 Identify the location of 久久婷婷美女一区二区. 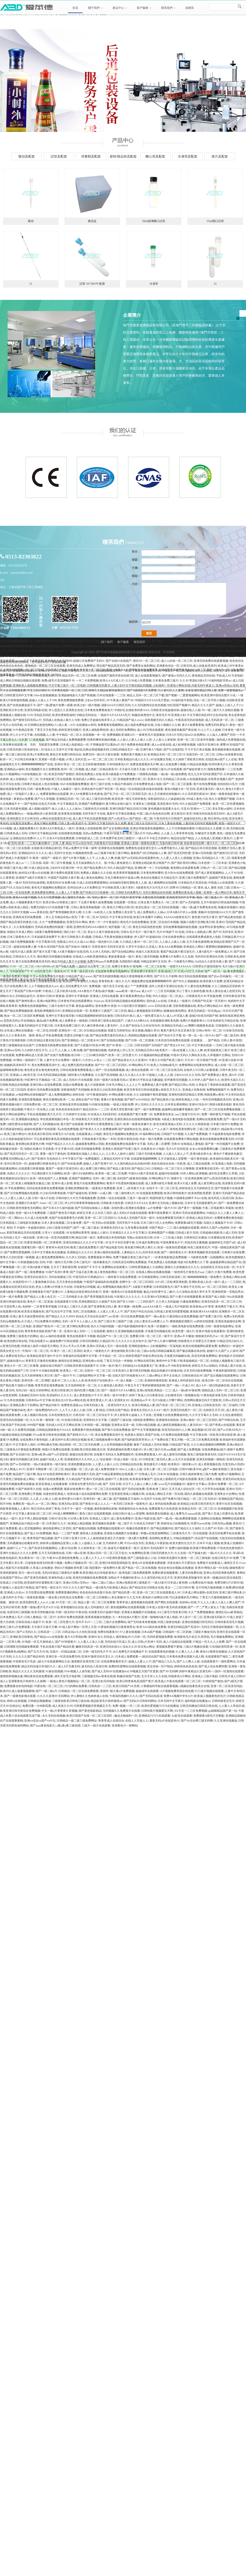
(92, 1548).